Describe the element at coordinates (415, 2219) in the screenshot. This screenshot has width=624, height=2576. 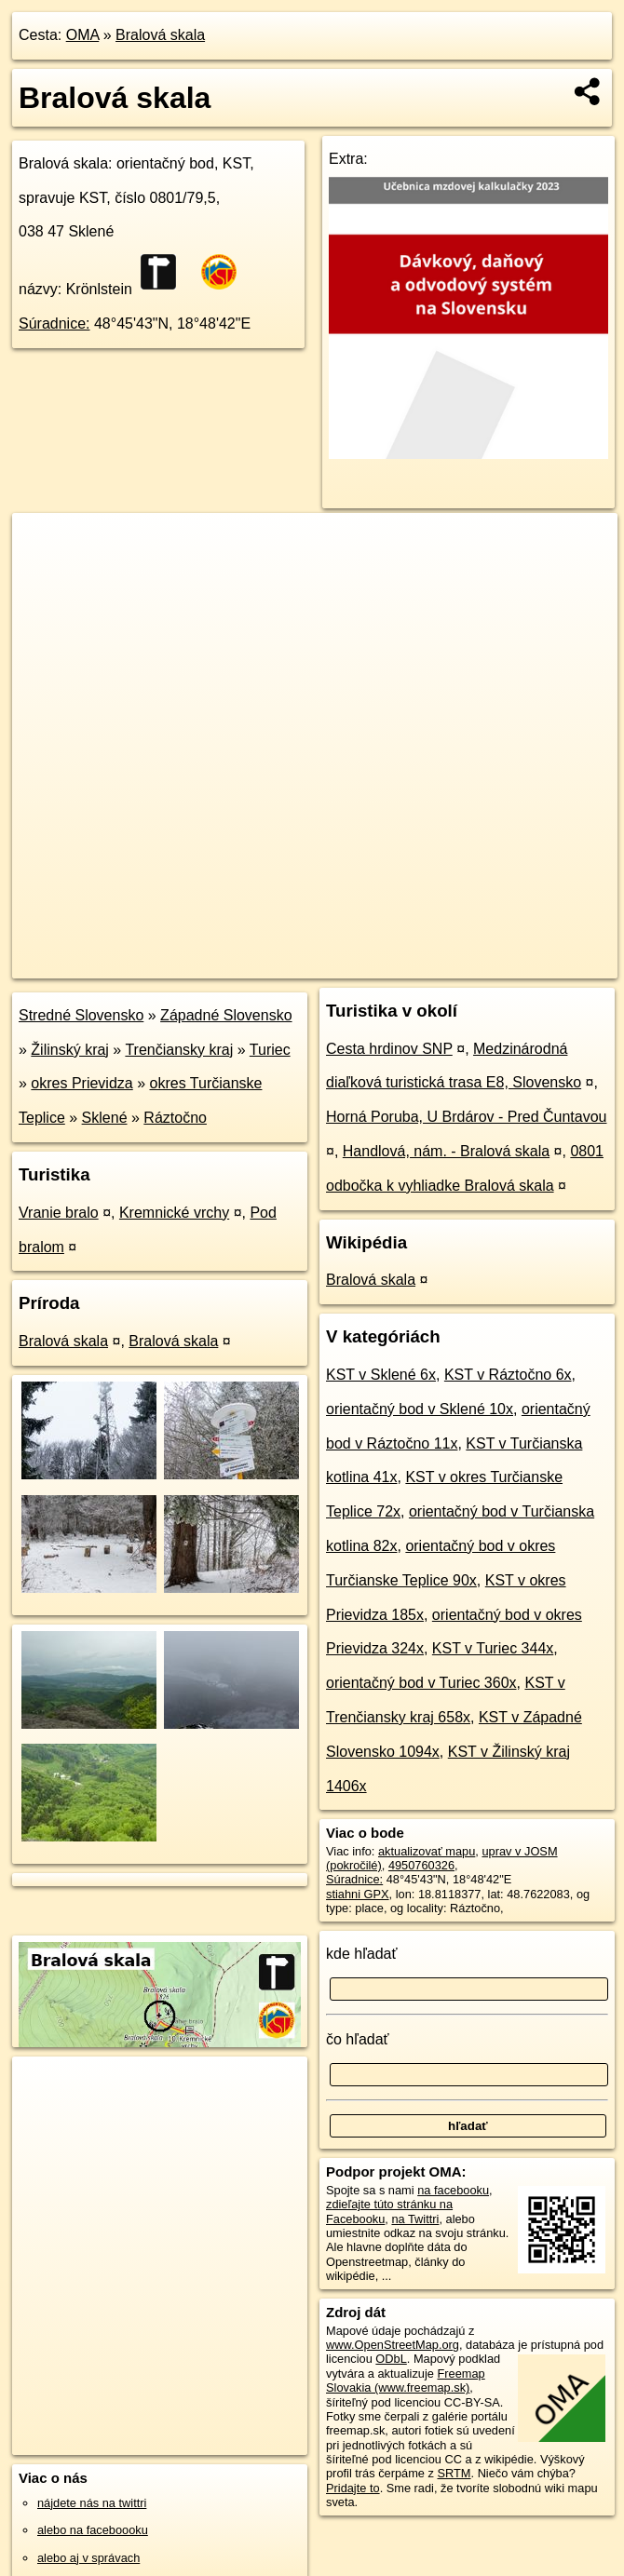
I see `na Twittri` at that location.